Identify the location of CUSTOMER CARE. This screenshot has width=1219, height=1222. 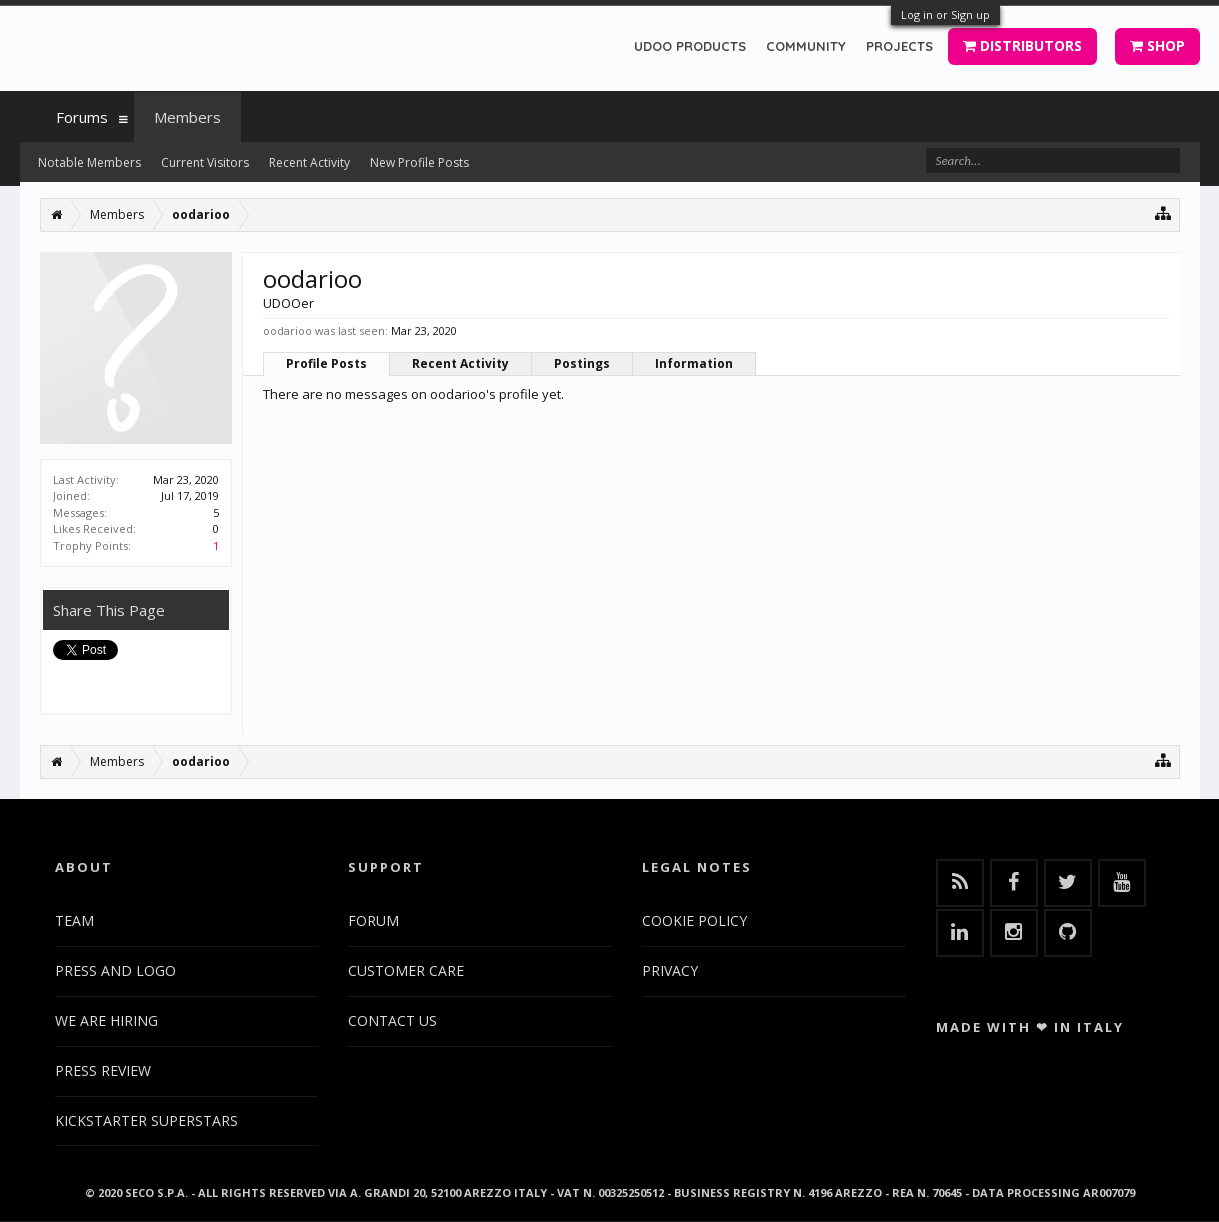
(406, 970).